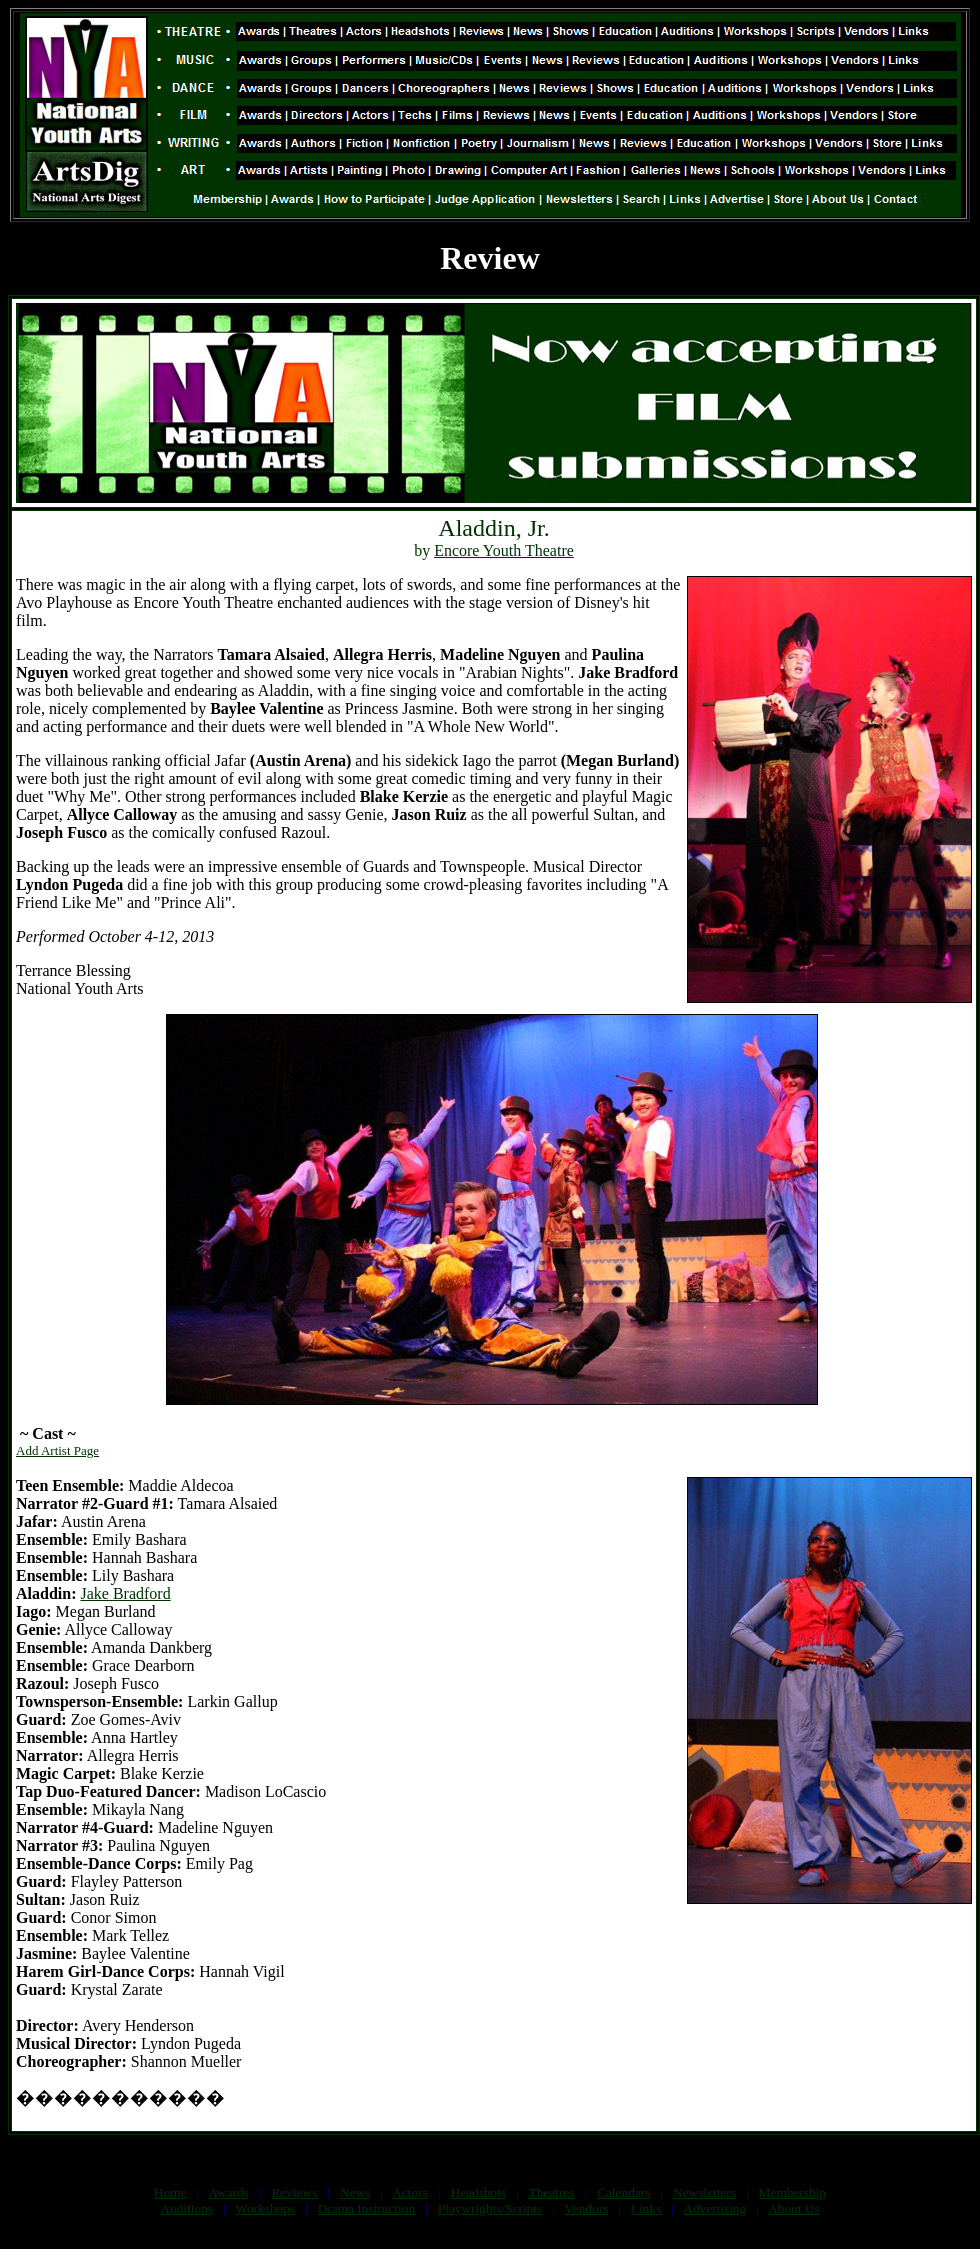 The width and height of the screenshot is (980, 2249). I want to click on Reviews, so click(294, 2192).